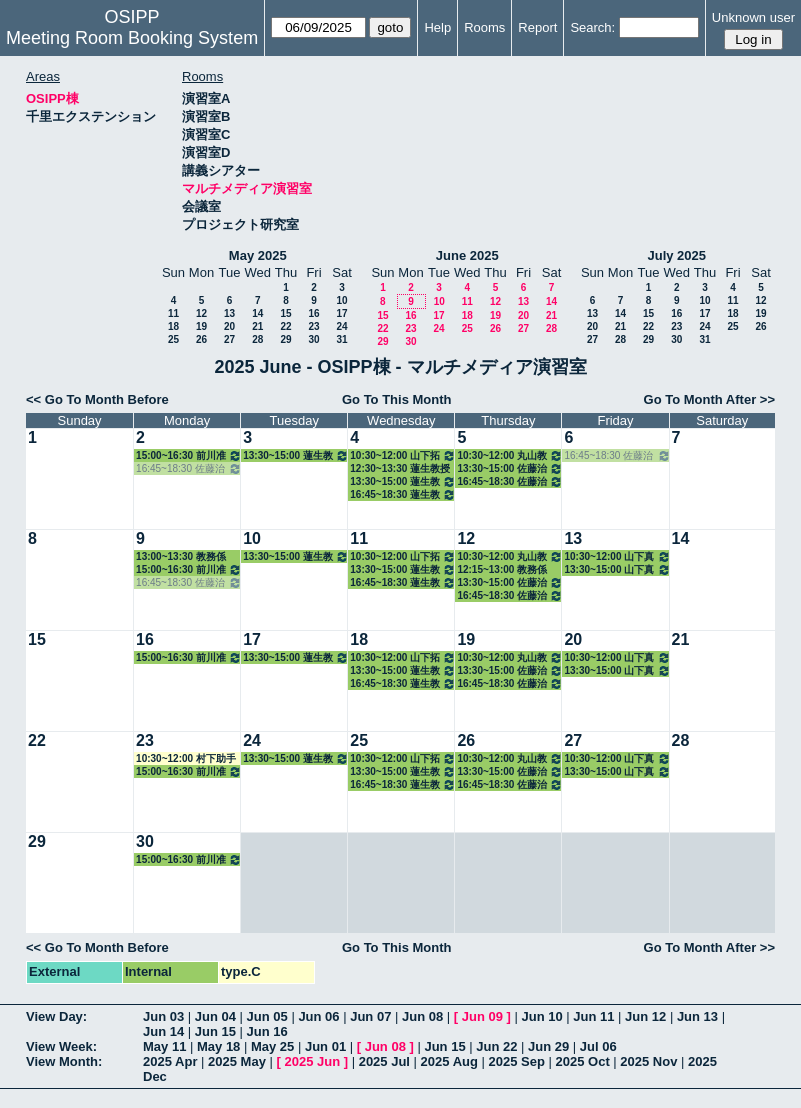 The height and width of the screenshot is (1108, 801). What do you see at coordinates (510, 455) in the screenshot?
I see `10:30~12:00 丸山教授` at bounding box center [510, 455].